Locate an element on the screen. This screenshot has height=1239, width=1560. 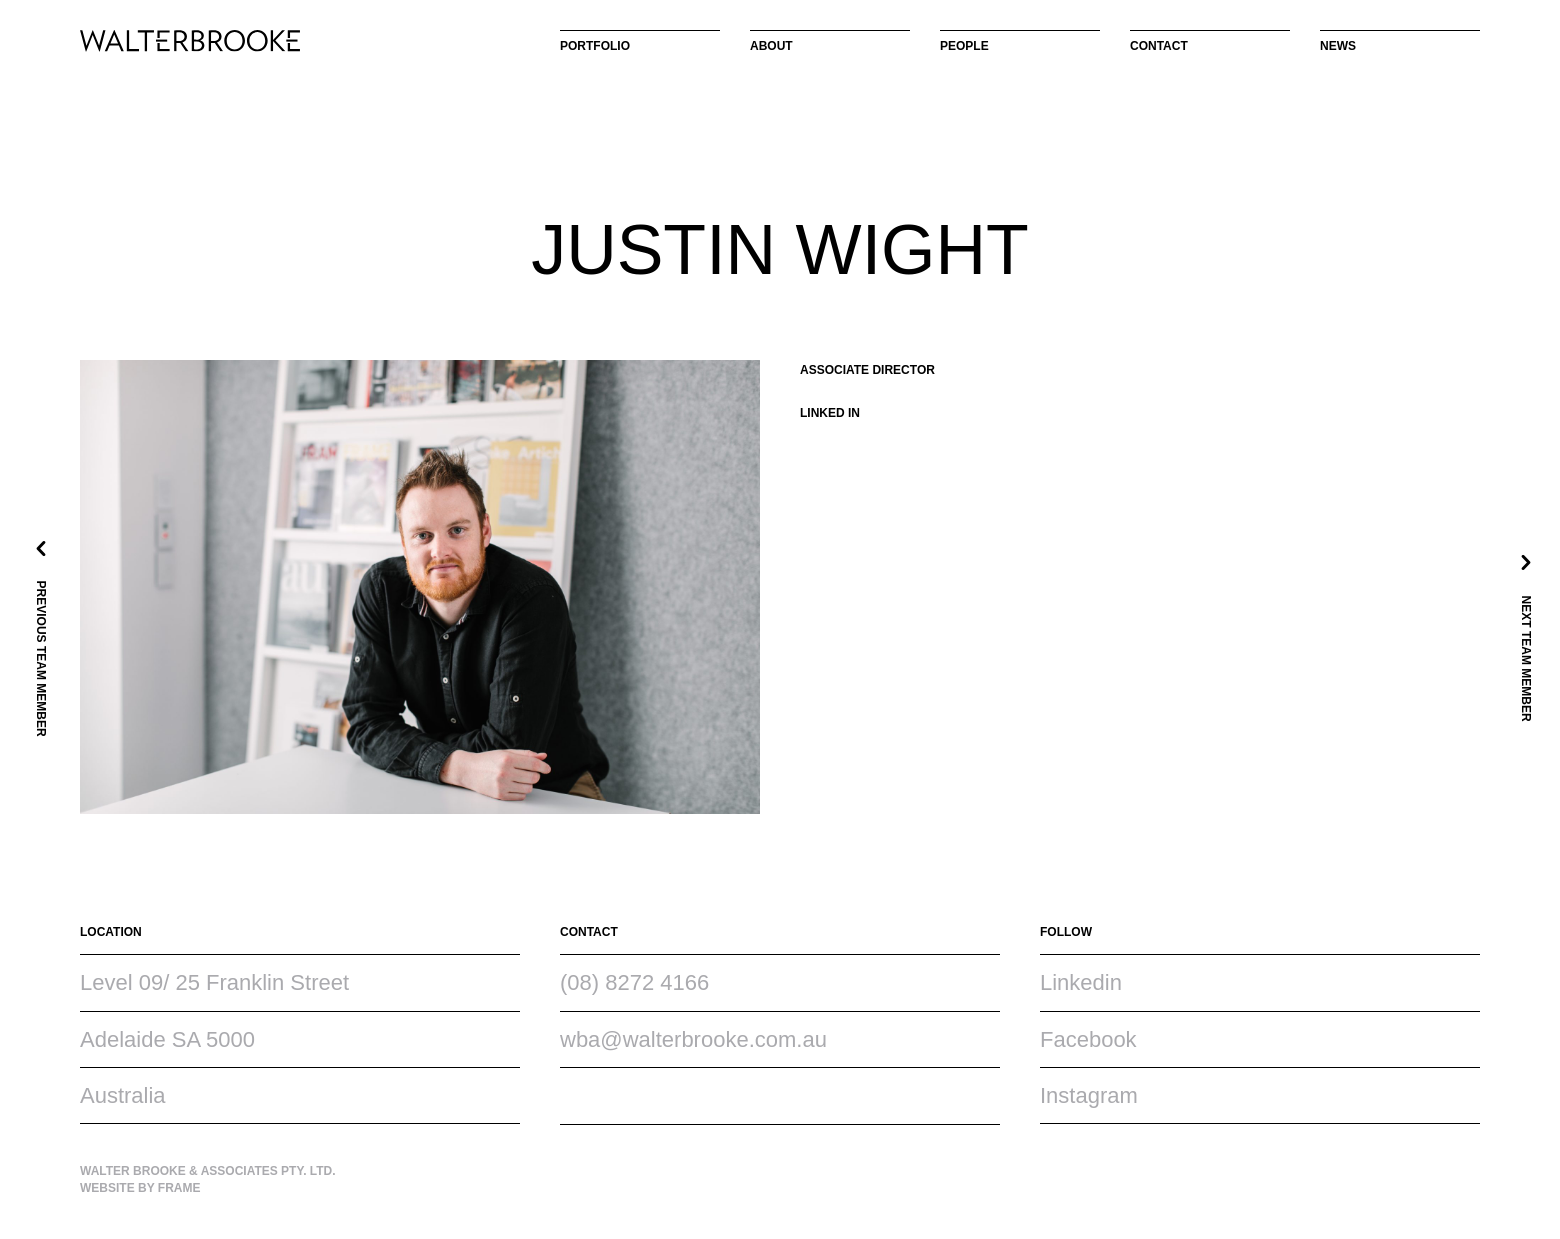
Facebook is located at coordinates (1088, 1039).